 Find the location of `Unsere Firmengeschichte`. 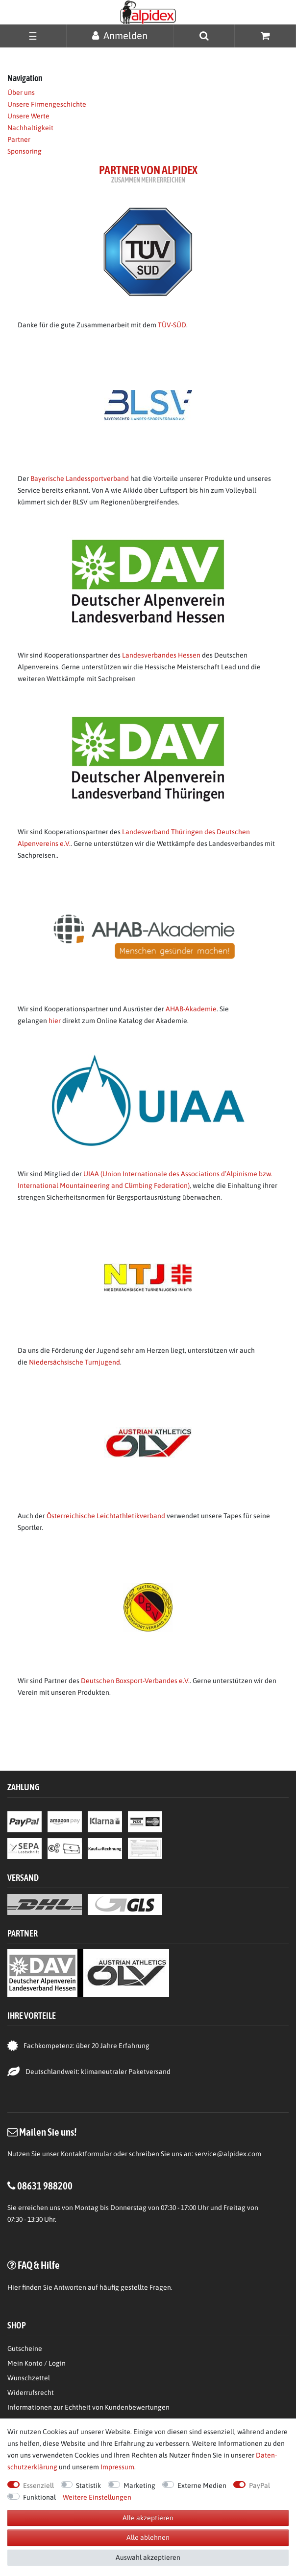

Unsere Firmengeschichte is located at coordinates (46, 104).